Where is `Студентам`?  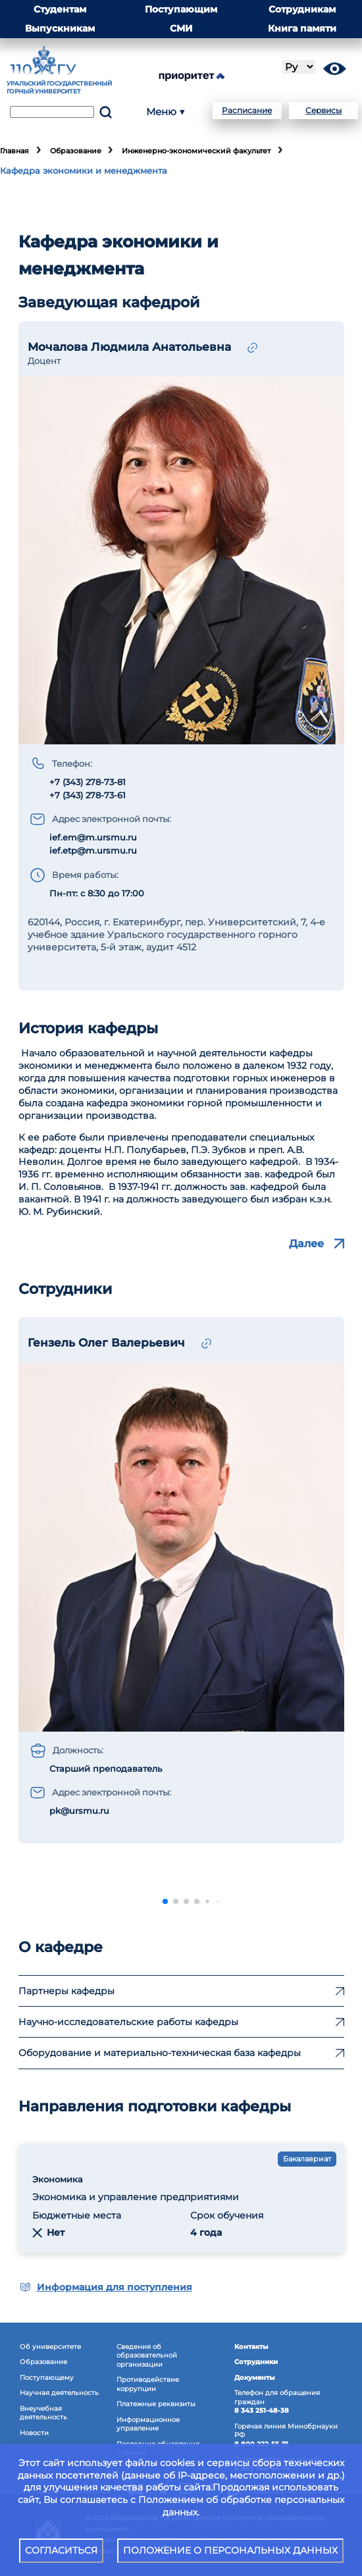 Студентам is located at coordinates (60, 9).